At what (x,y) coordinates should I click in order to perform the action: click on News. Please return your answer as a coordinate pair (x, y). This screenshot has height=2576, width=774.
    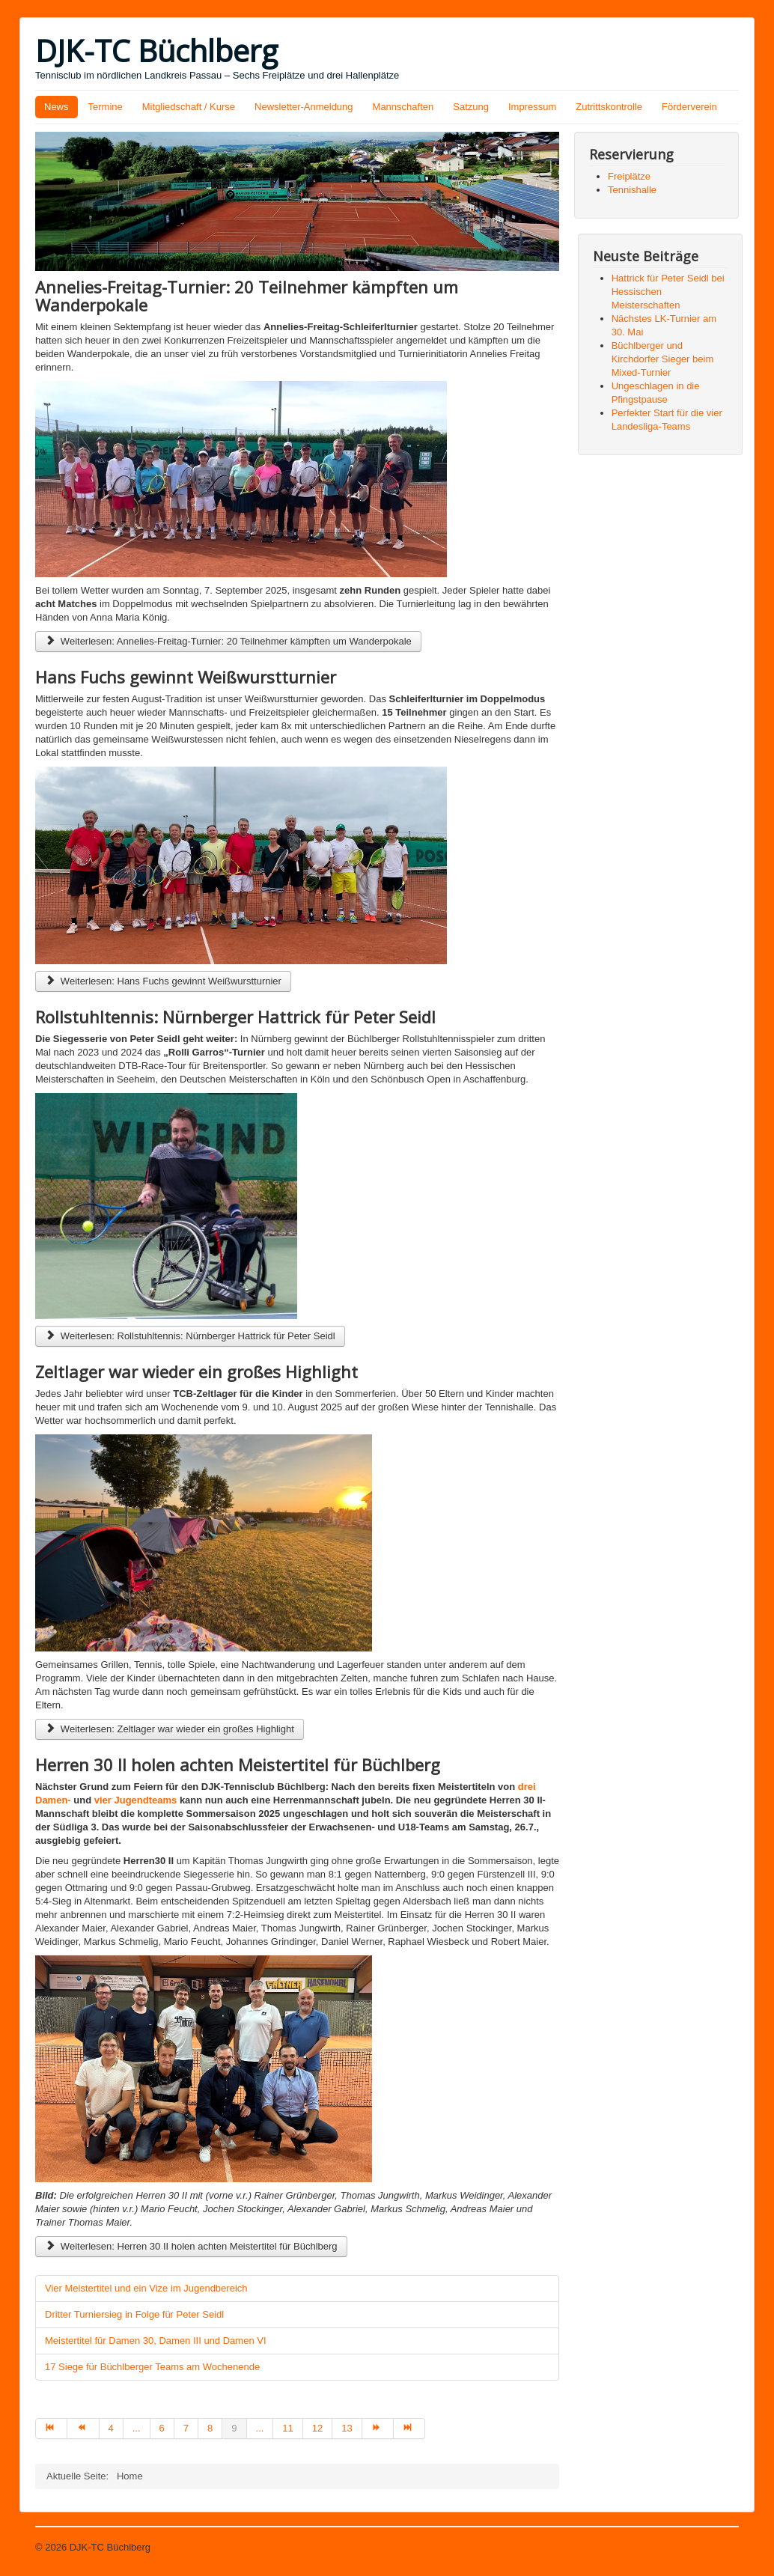
    Looking at the image, I should click on (56, 106).